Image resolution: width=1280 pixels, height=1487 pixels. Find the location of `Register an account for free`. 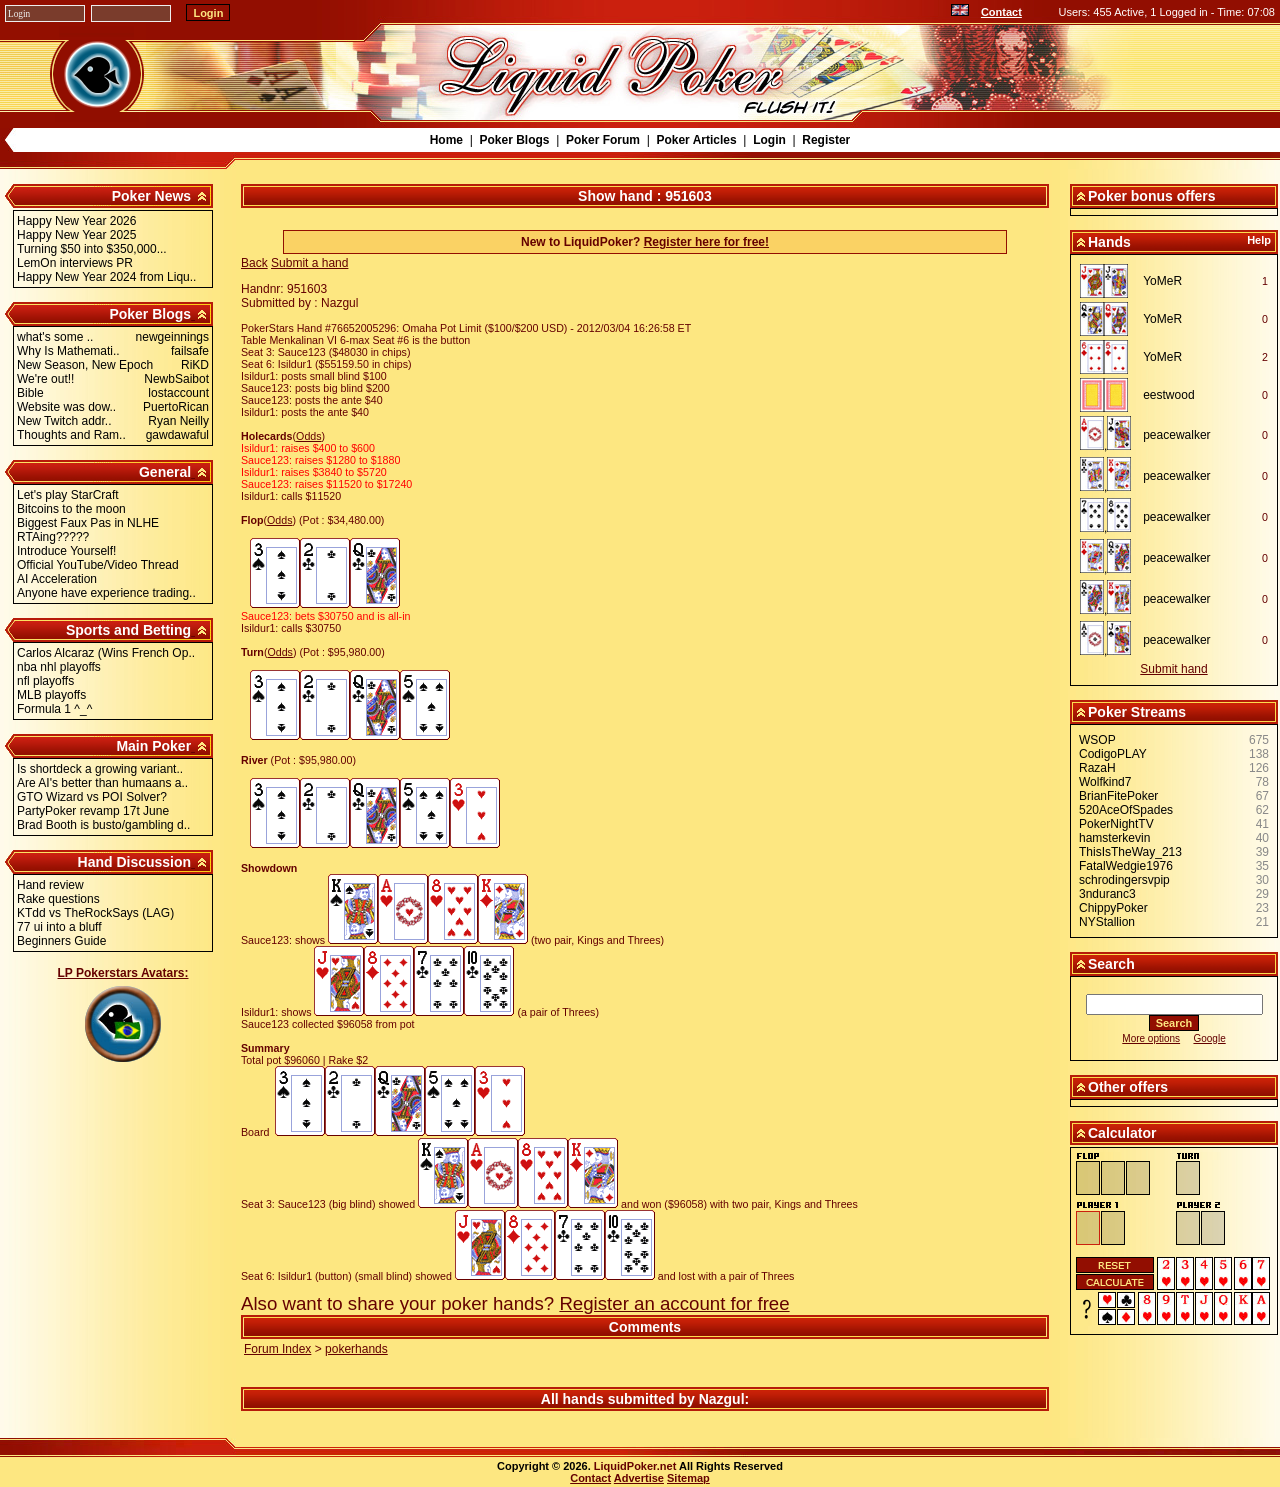

Register an account for free is located at coordinates (674, 1303).